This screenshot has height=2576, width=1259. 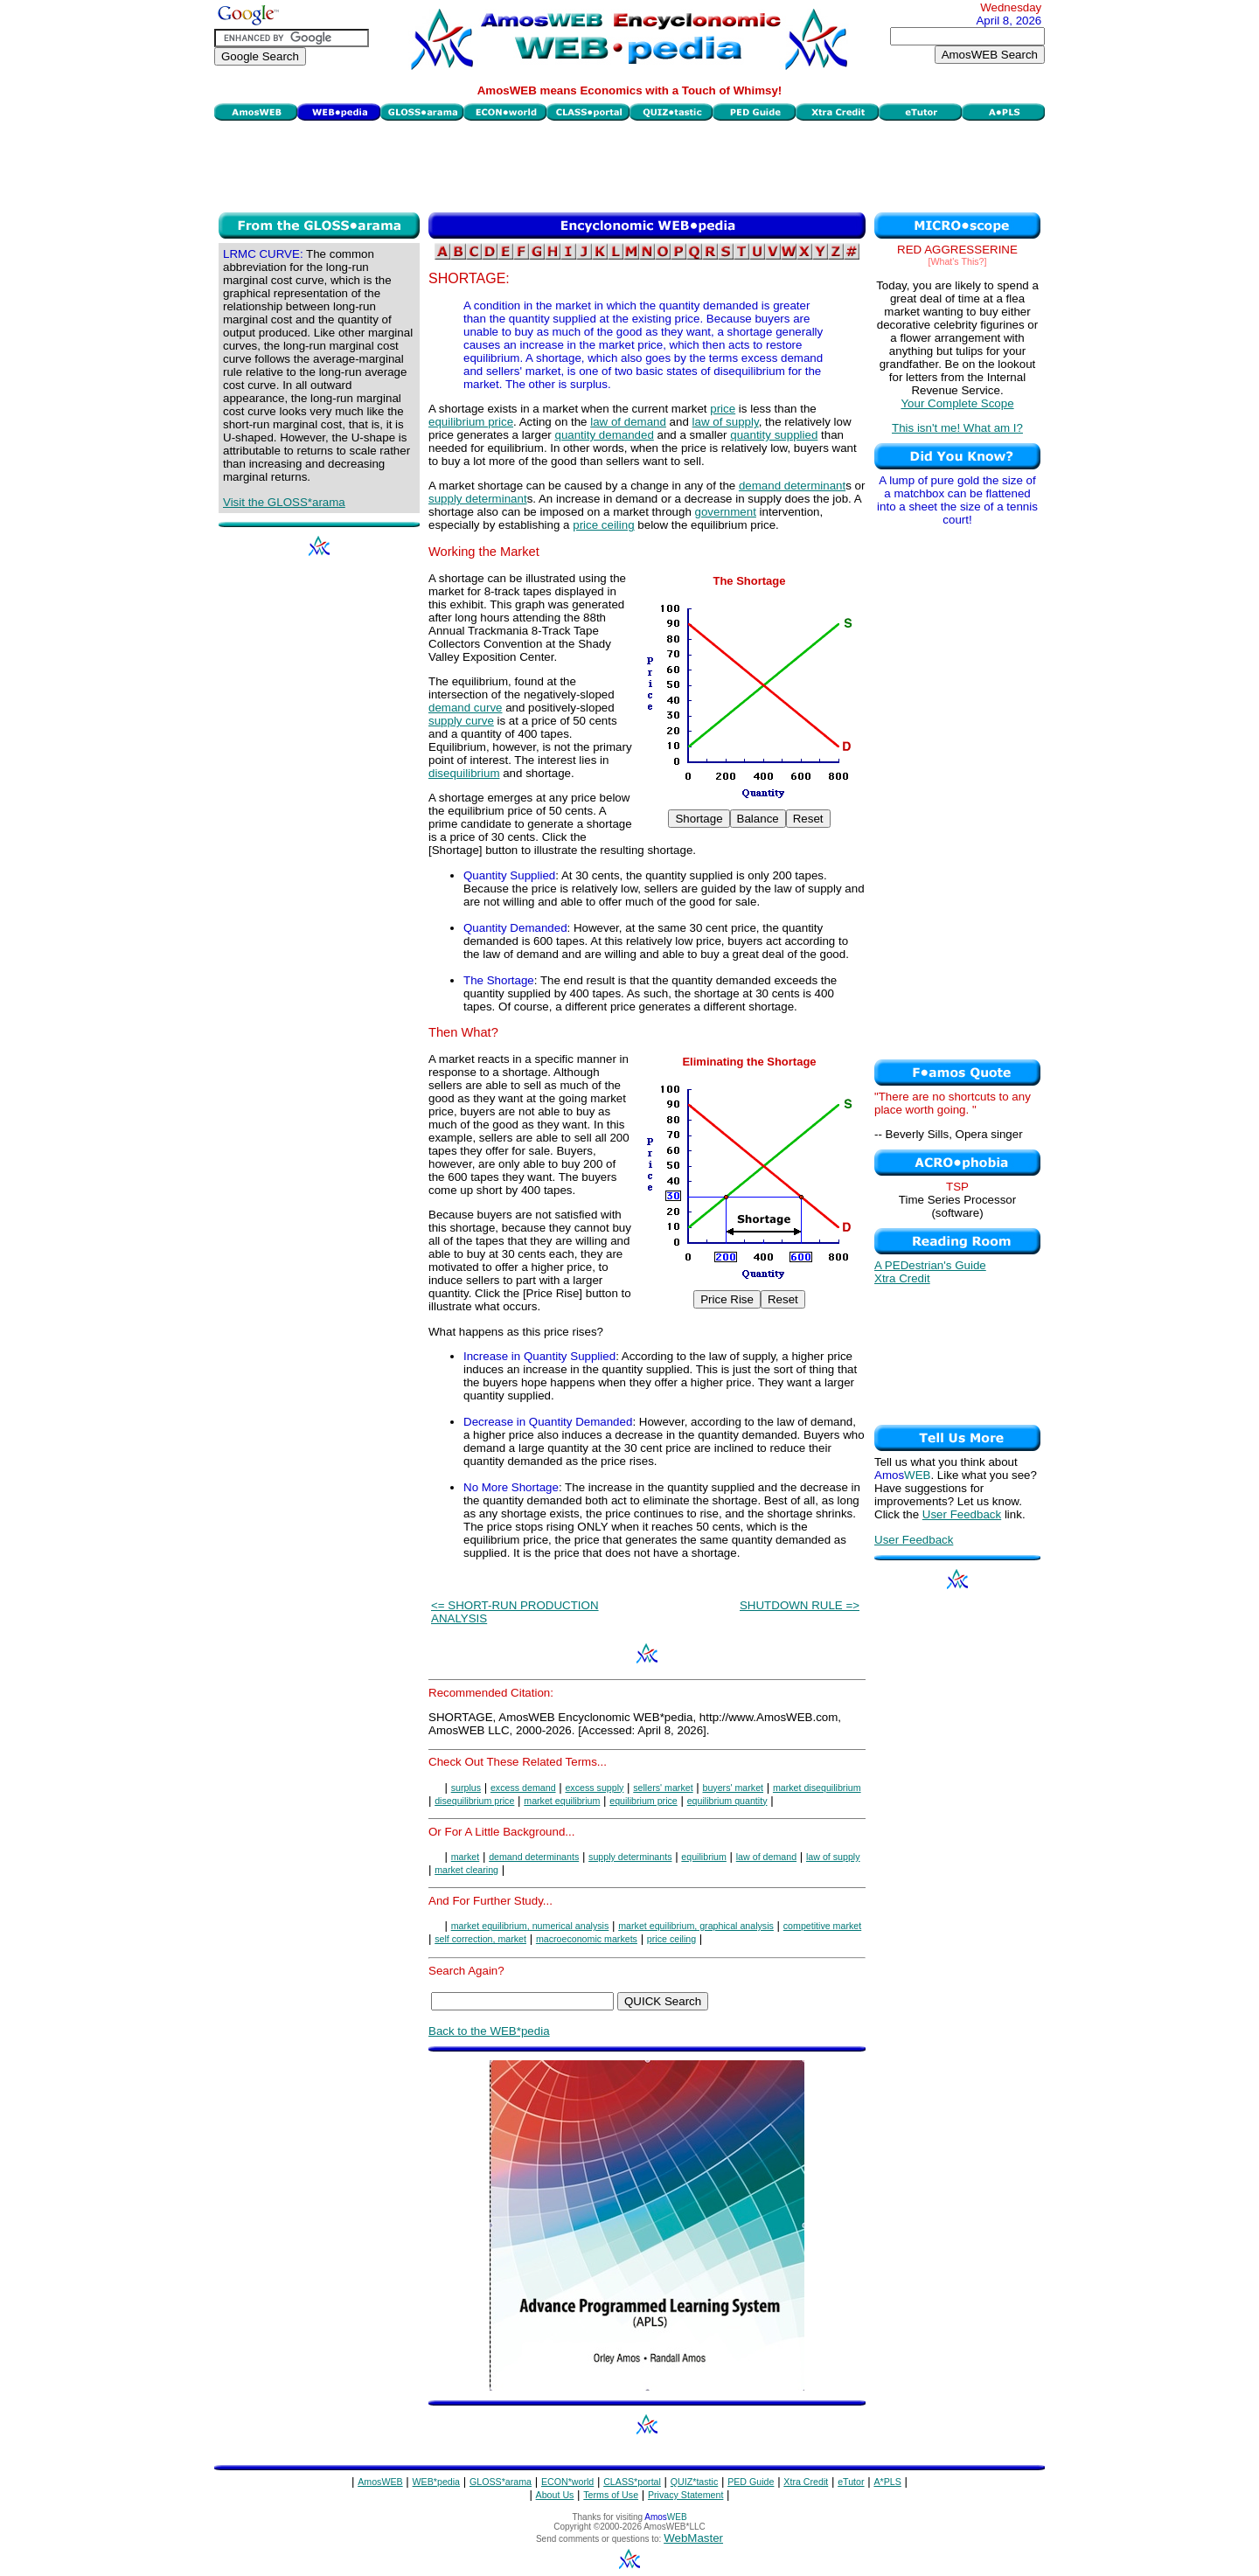 I want to click on excess demand, so click(x=523, y=1787).